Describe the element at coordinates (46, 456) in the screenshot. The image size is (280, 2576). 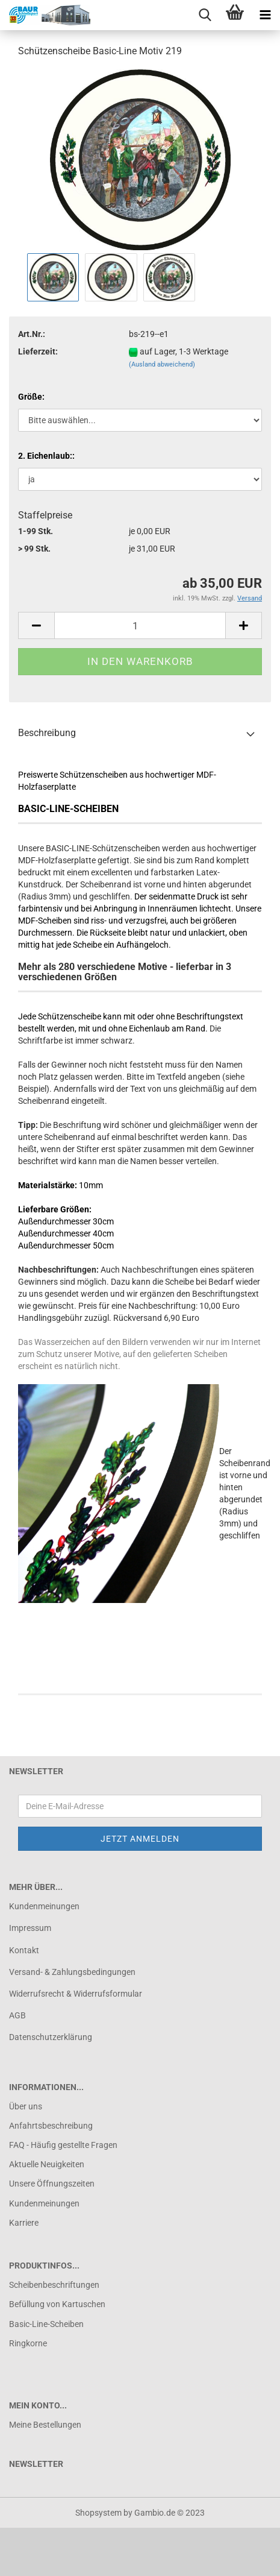
I see `2. Eichenlaub::` at that location.